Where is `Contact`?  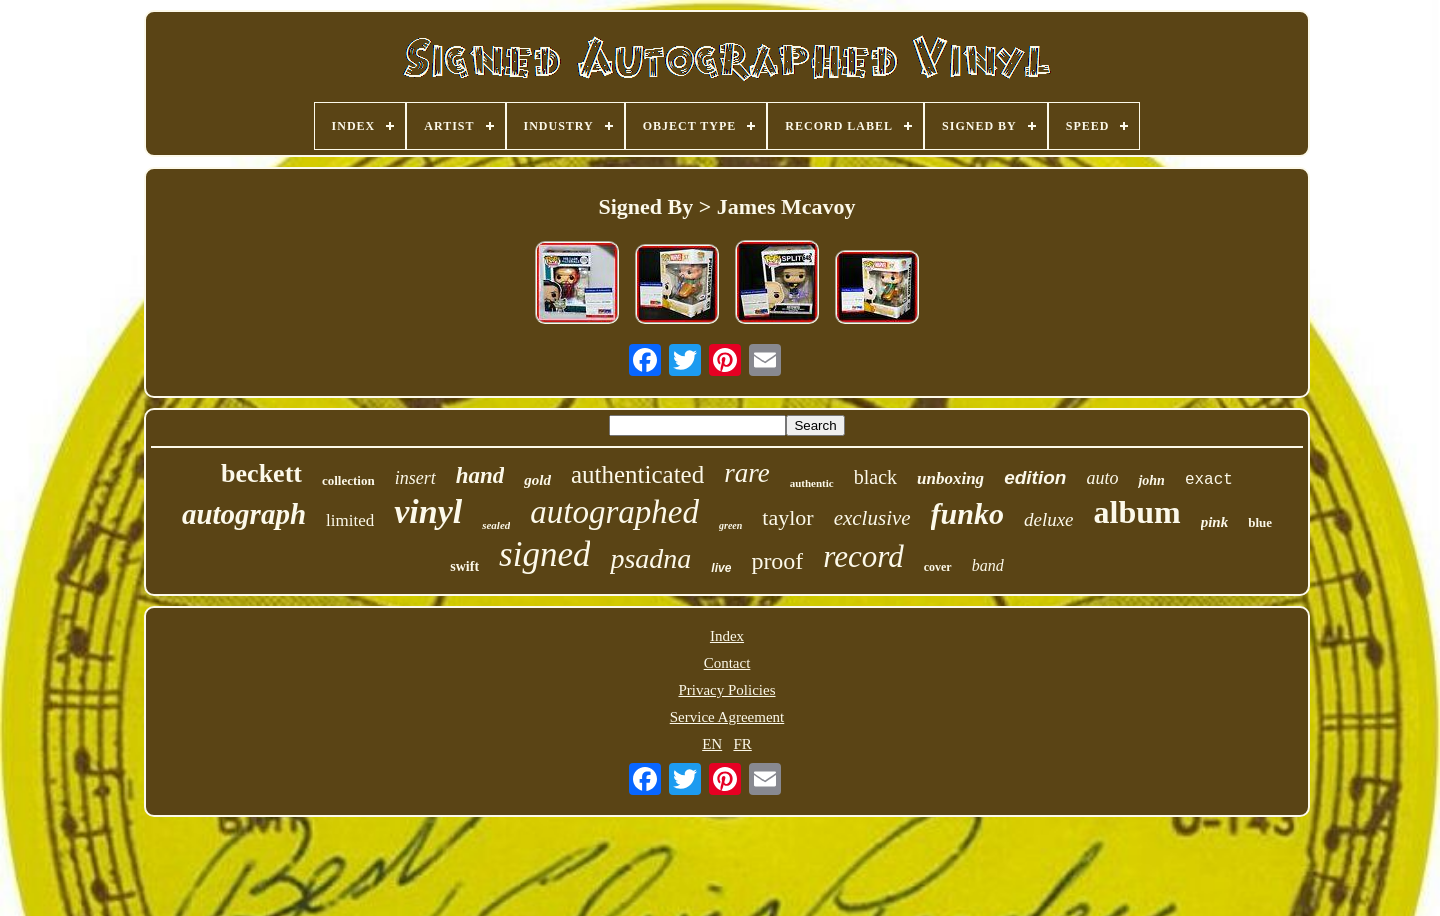 Contact is located at coordinates (727, 663).